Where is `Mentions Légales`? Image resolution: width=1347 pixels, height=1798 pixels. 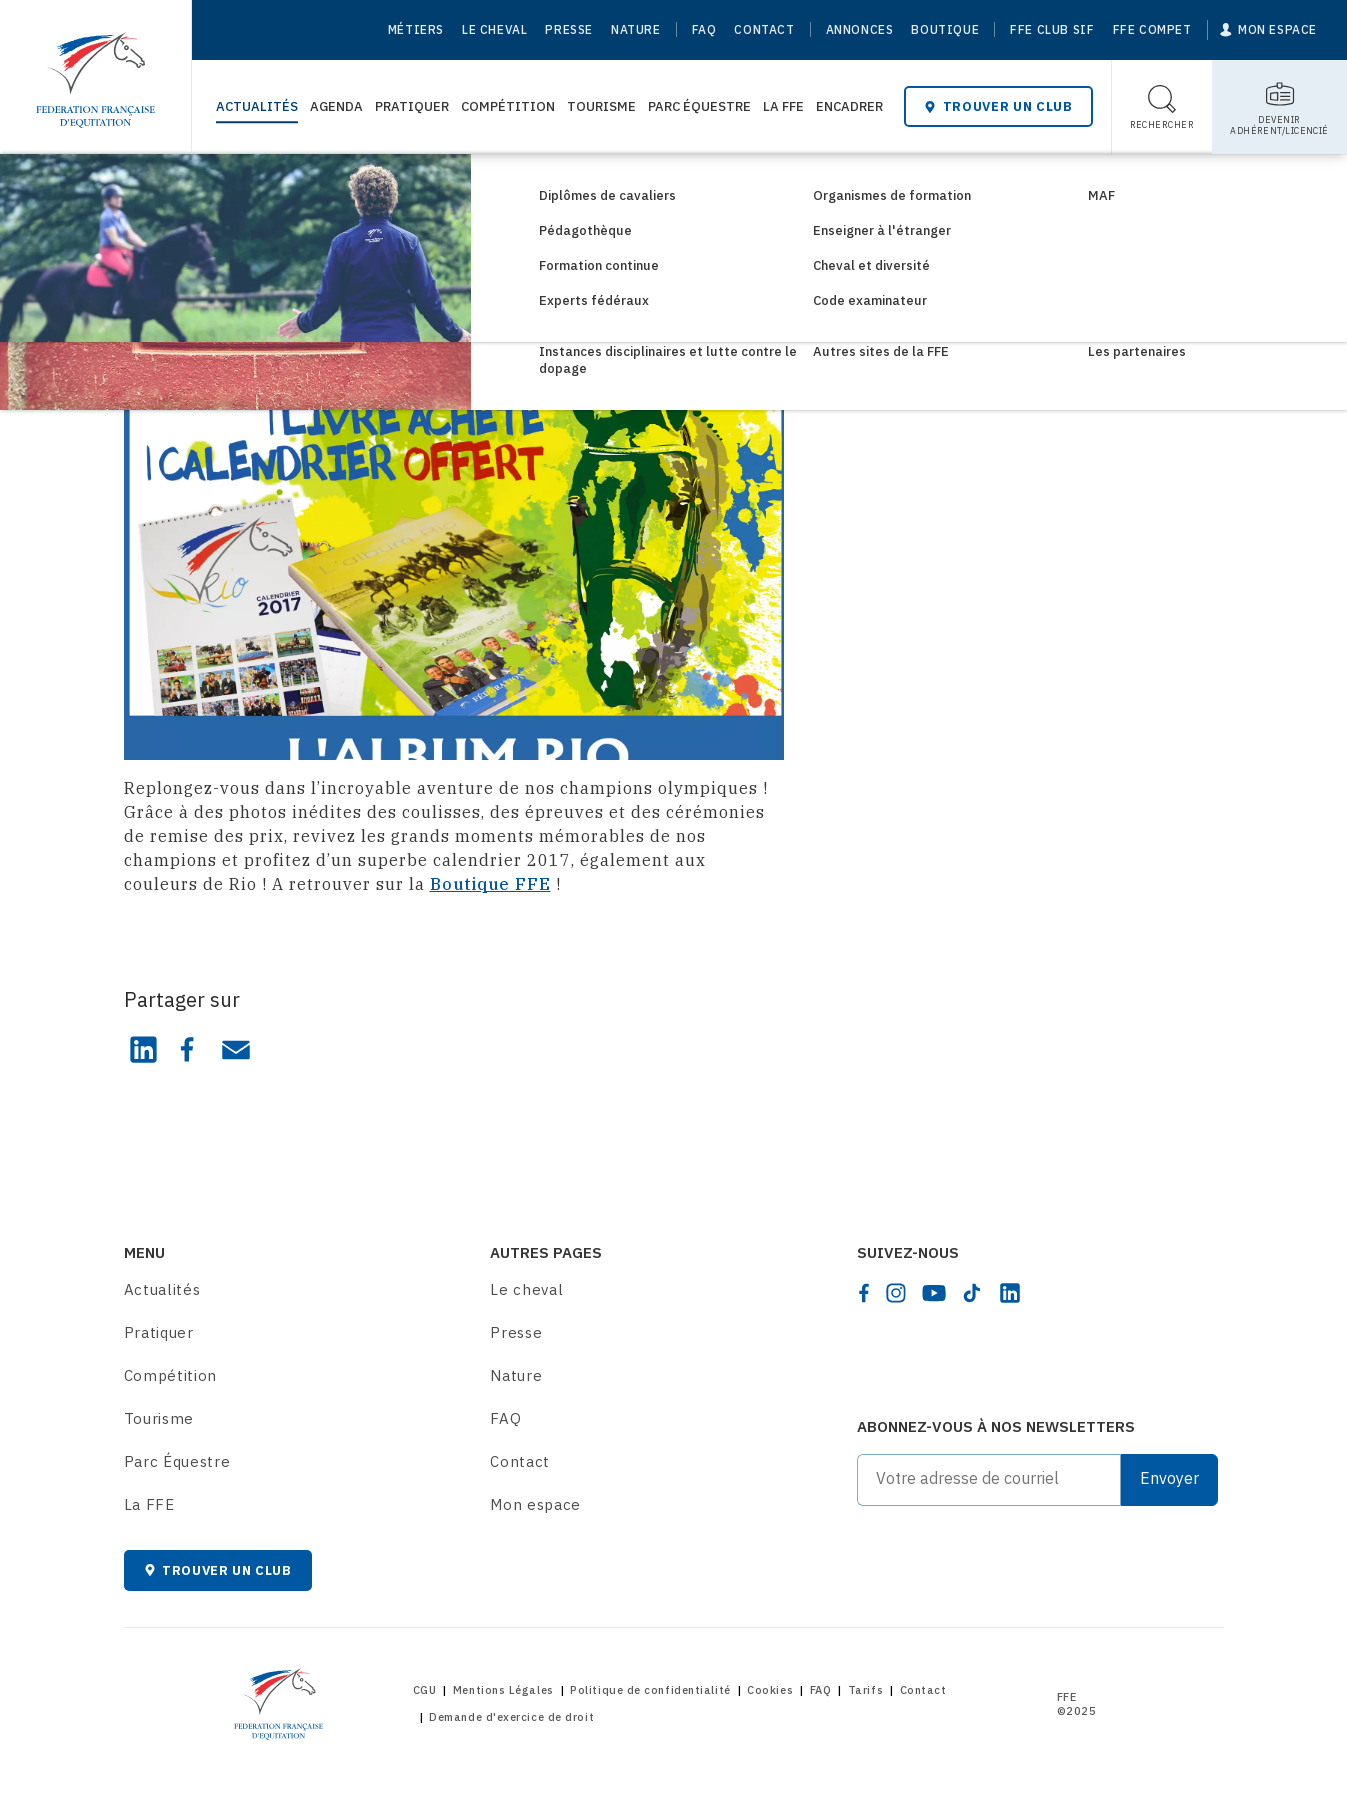
Mentions Légales is located at coordinates (503, 1690).